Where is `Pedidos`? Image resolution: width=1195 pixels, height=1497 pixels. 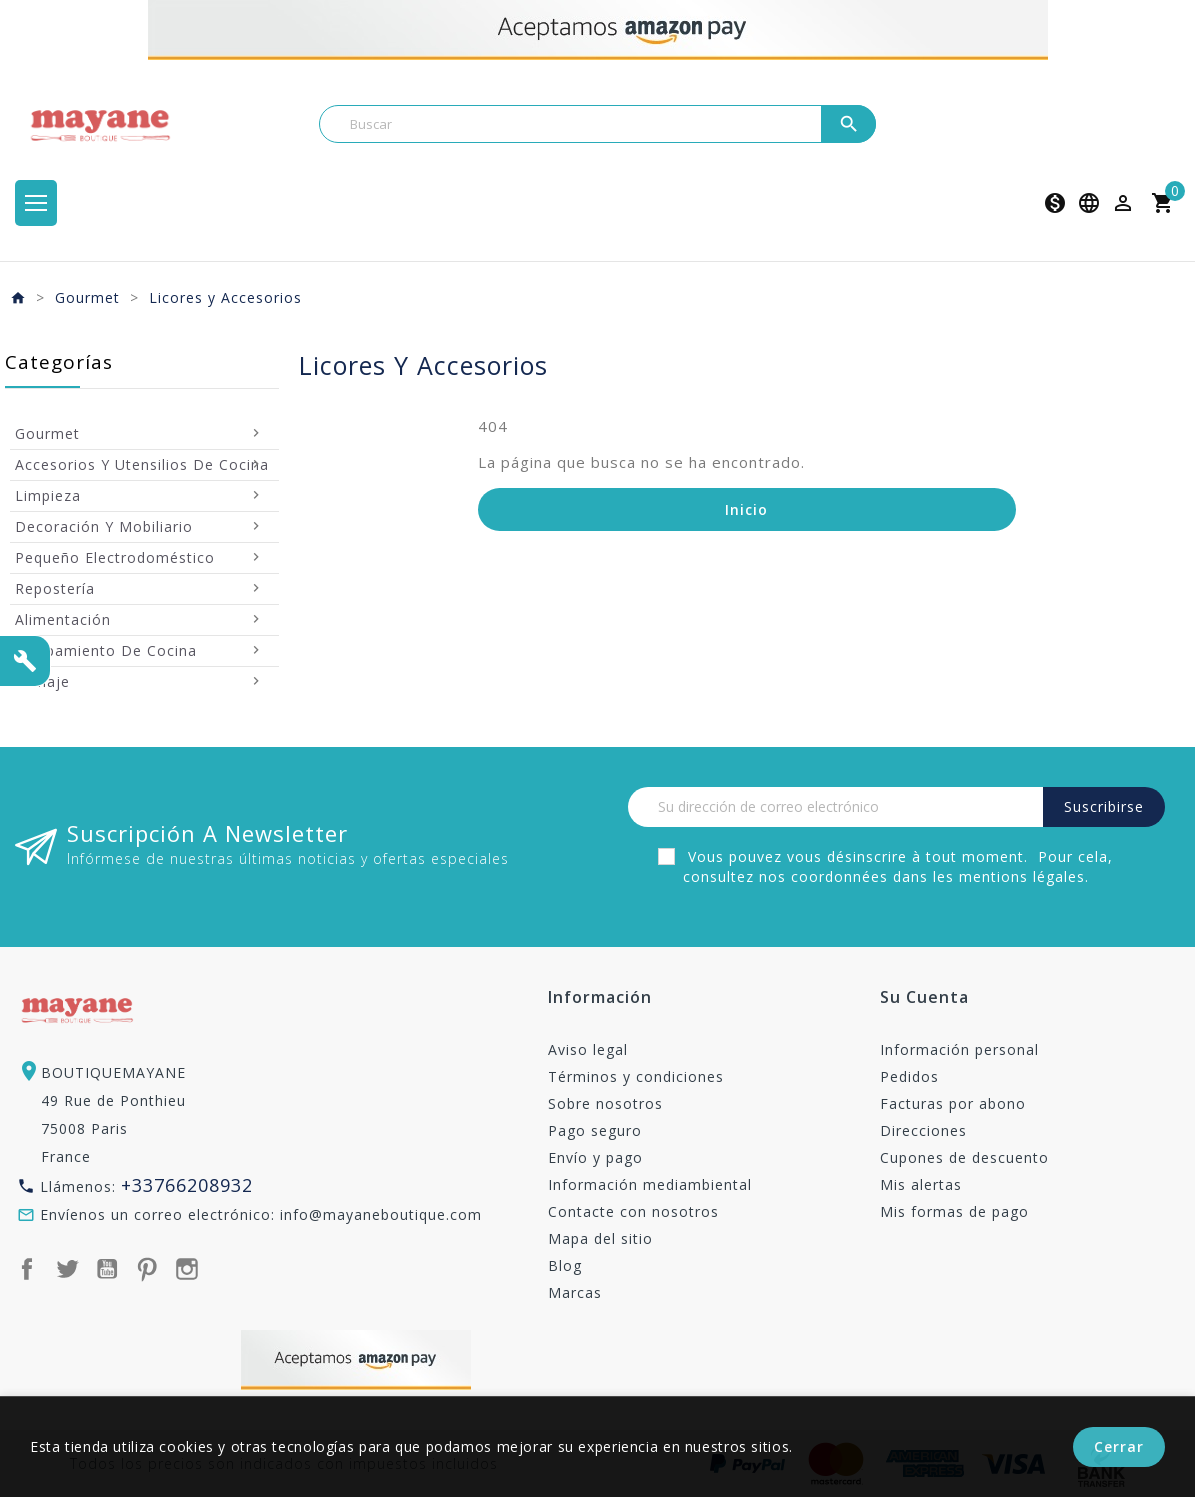 Pedidos is located at coordinates (909, 1076).